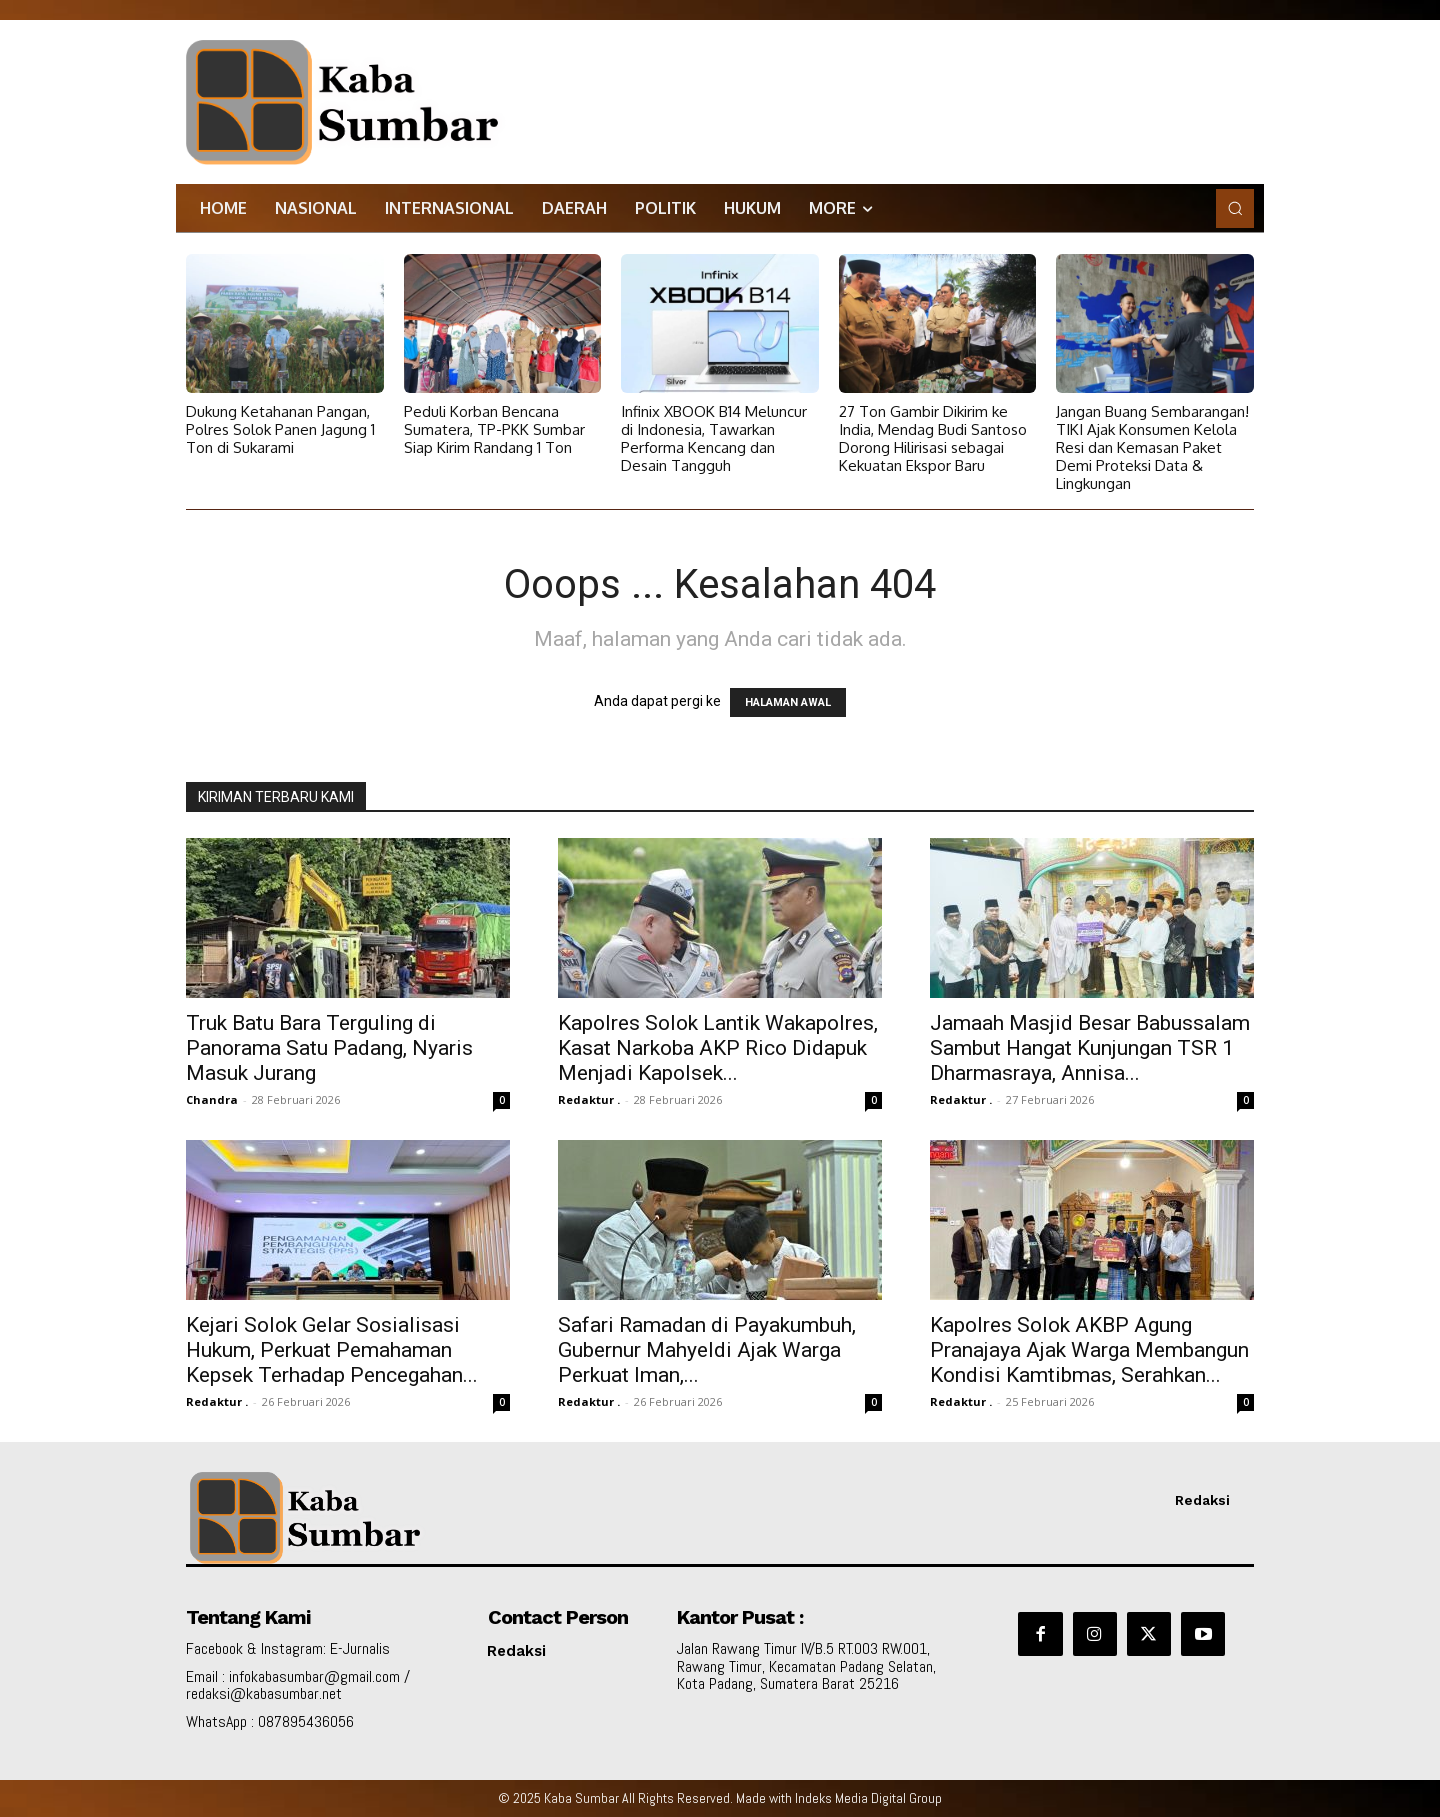 Image resolution: width=1440 pixels, height=1817 pixels. What do you see at coordinates (589, 1099) in the screenshot?
I see `Redaktur .` at bounding box center [589, 1099].